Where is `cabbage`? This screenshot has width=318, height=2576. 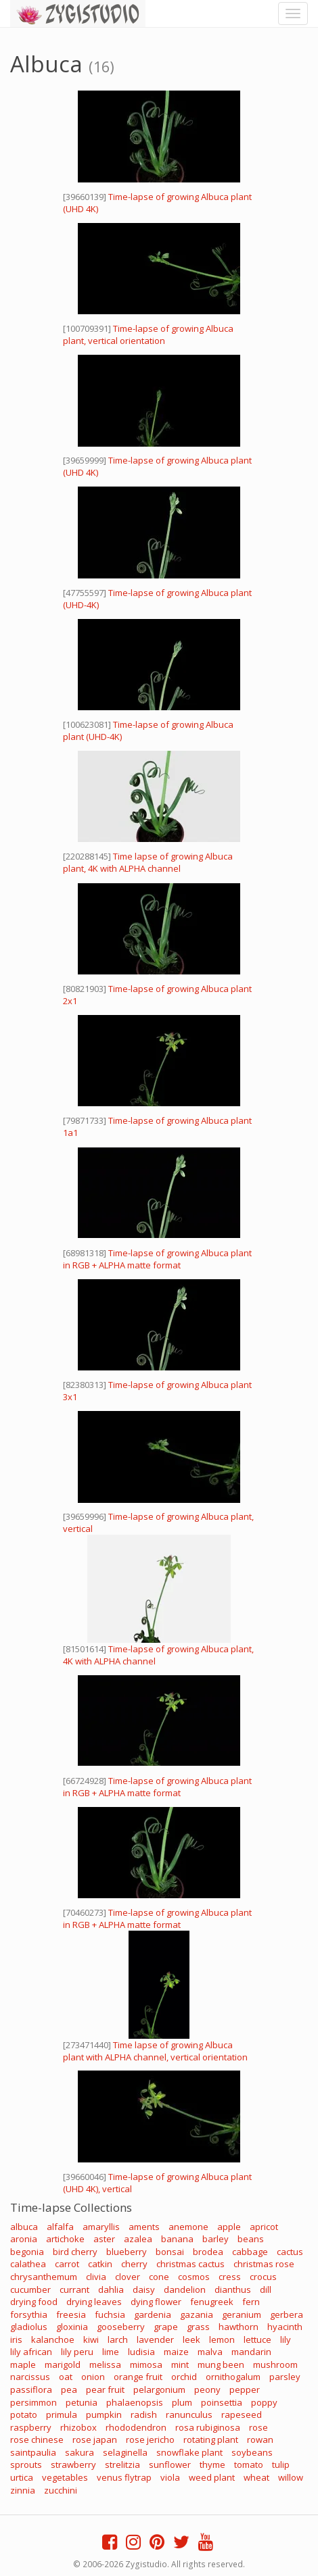 cabbage is located at coordinates (250, 2252).